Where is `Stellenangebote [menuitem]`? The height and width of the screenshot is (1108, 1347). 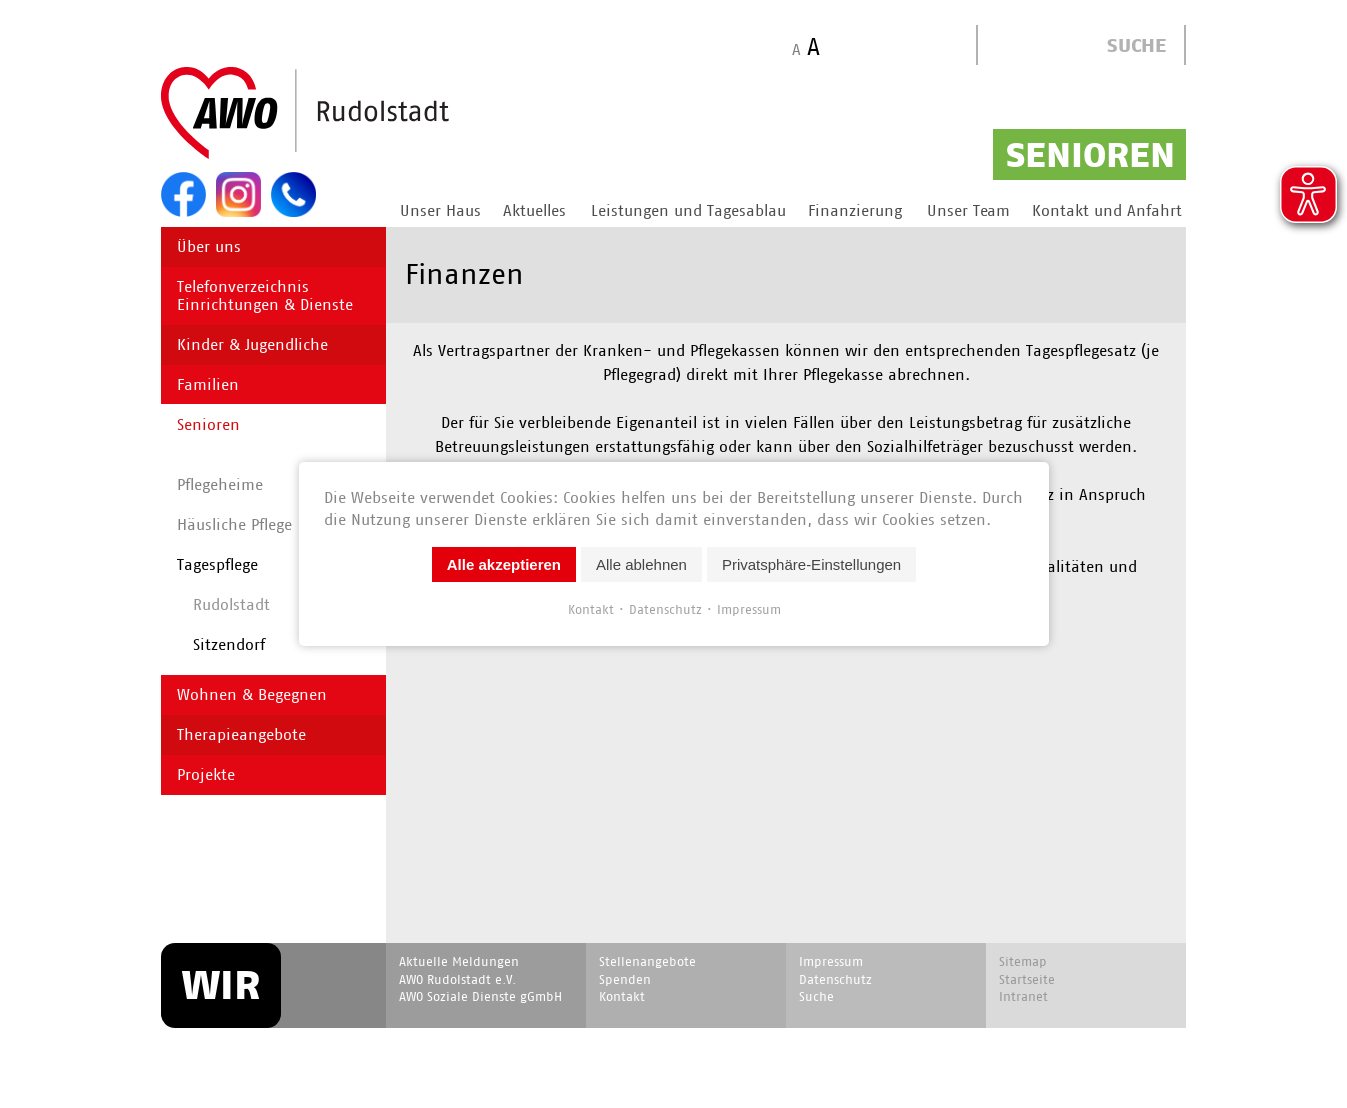
Stellenangebote [menuitem] is located at coordinates (647, 961).